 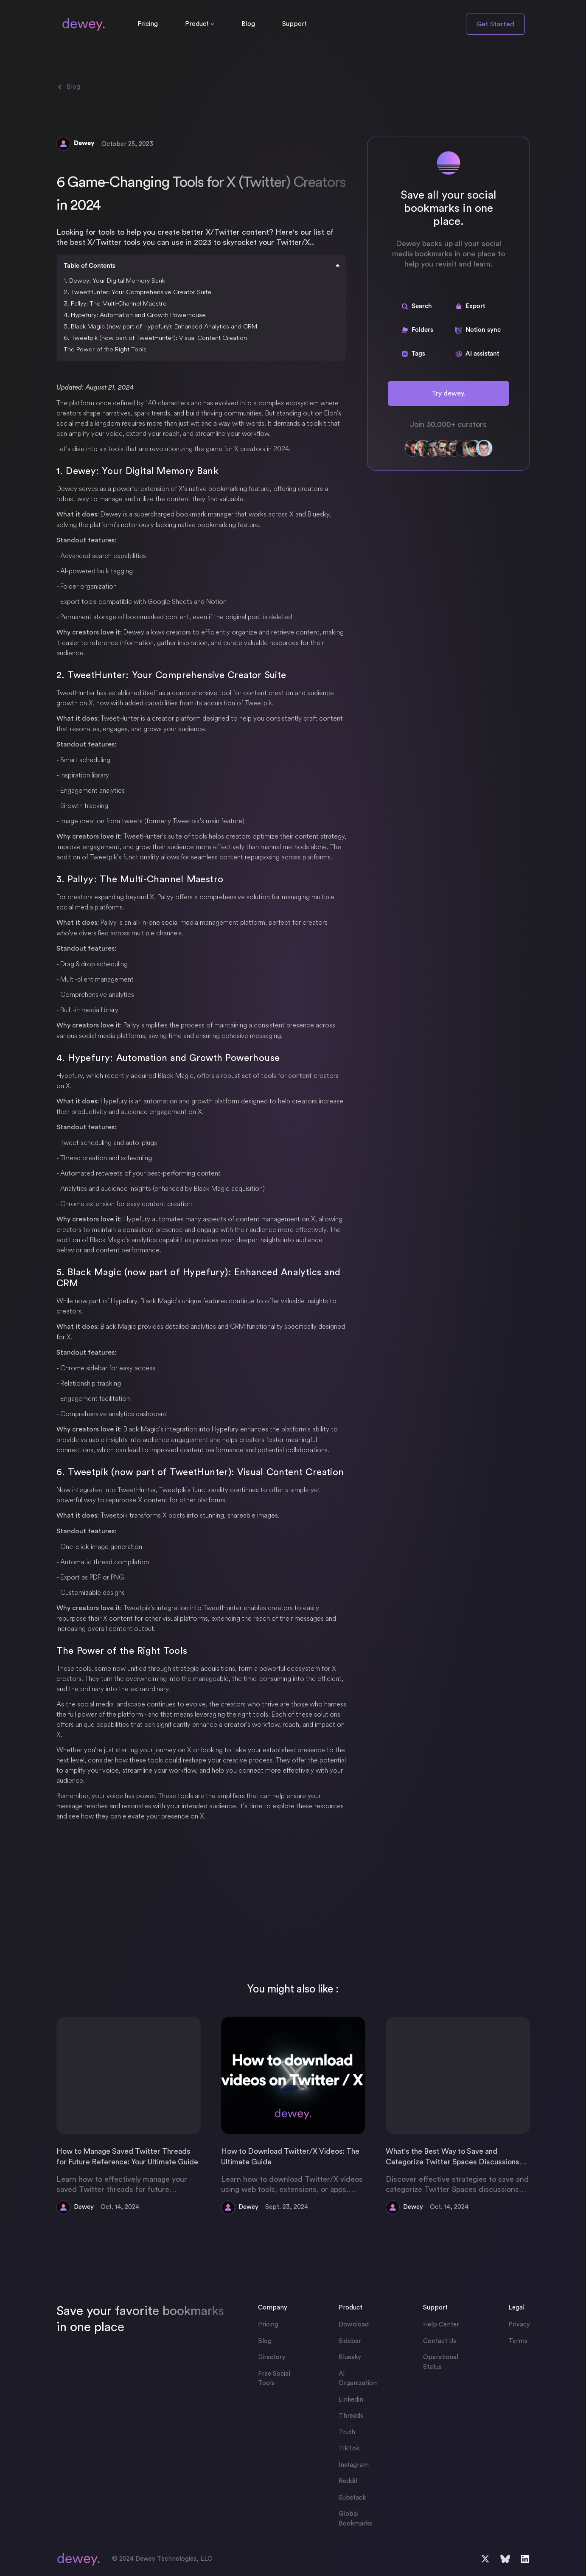 What do you see at coordinates (105, 349) in the screenshot?
I see `The Power of the Right Tools` at bounding box center [105, 349].